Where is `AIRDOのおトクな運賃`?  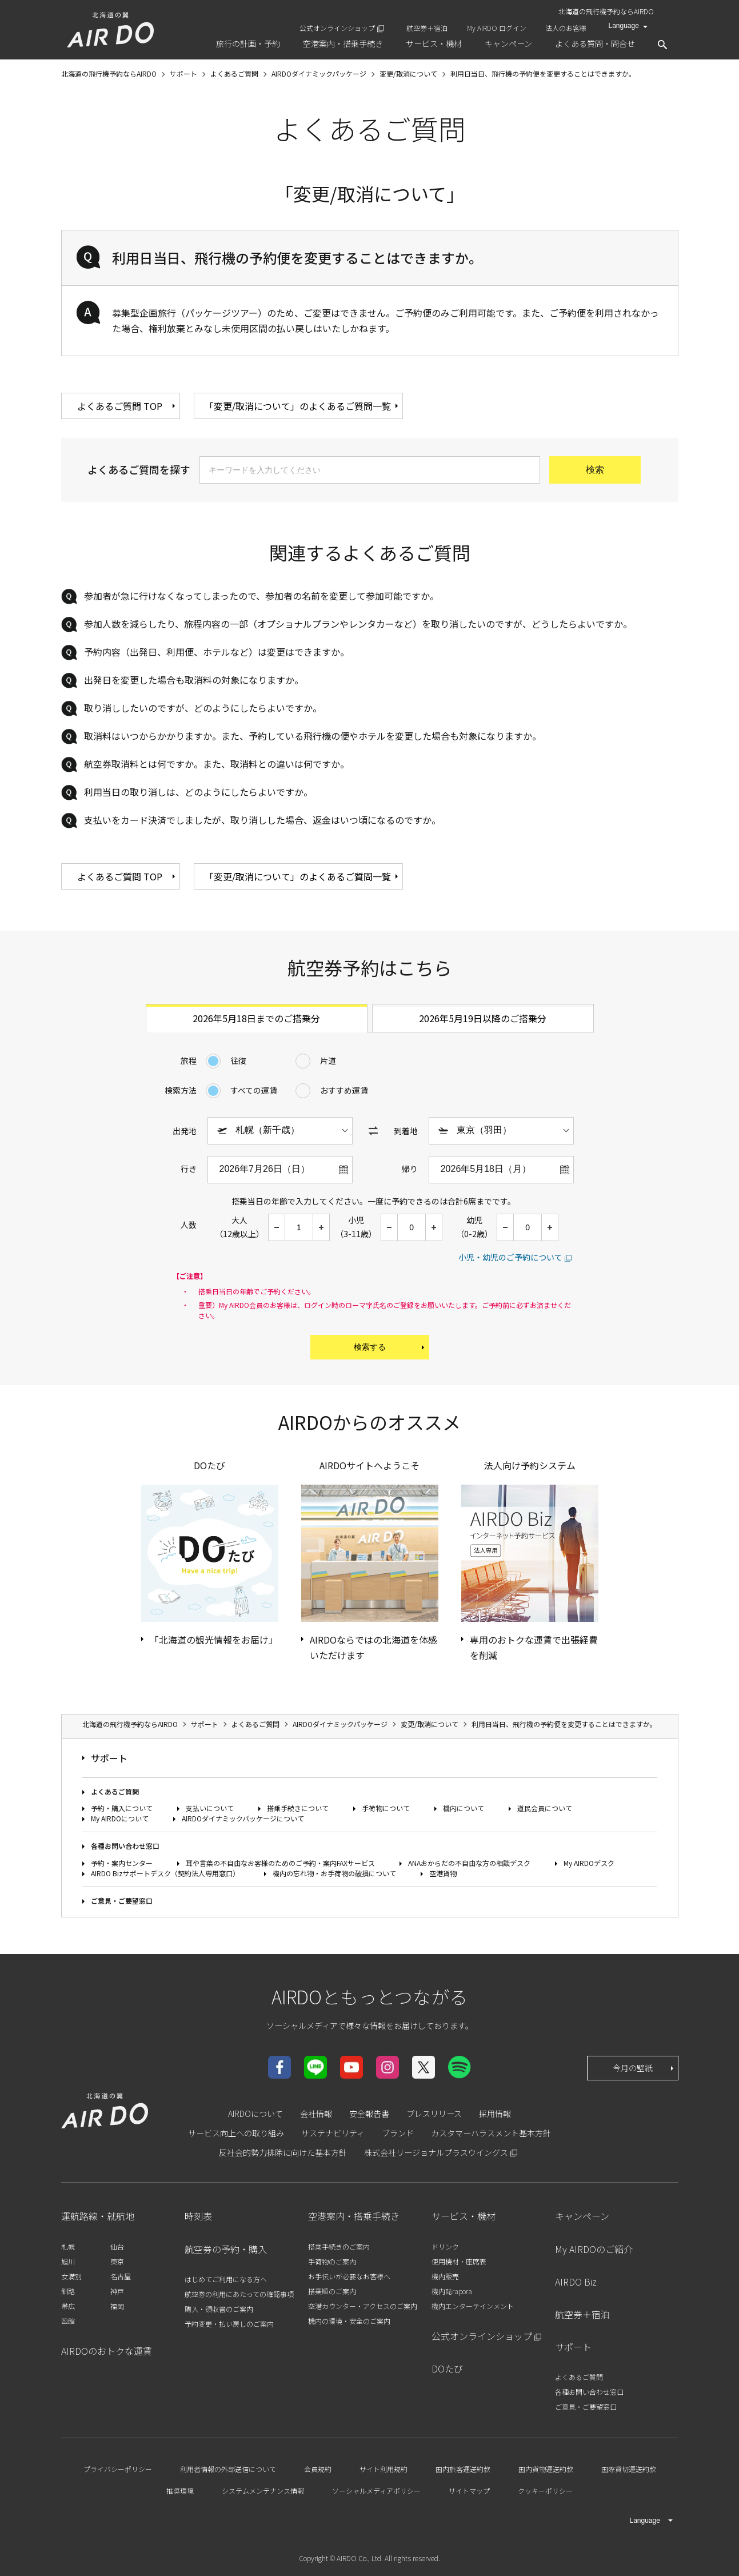 AIRDOのおトクな運賃 is located at coordinates (106, 2351).